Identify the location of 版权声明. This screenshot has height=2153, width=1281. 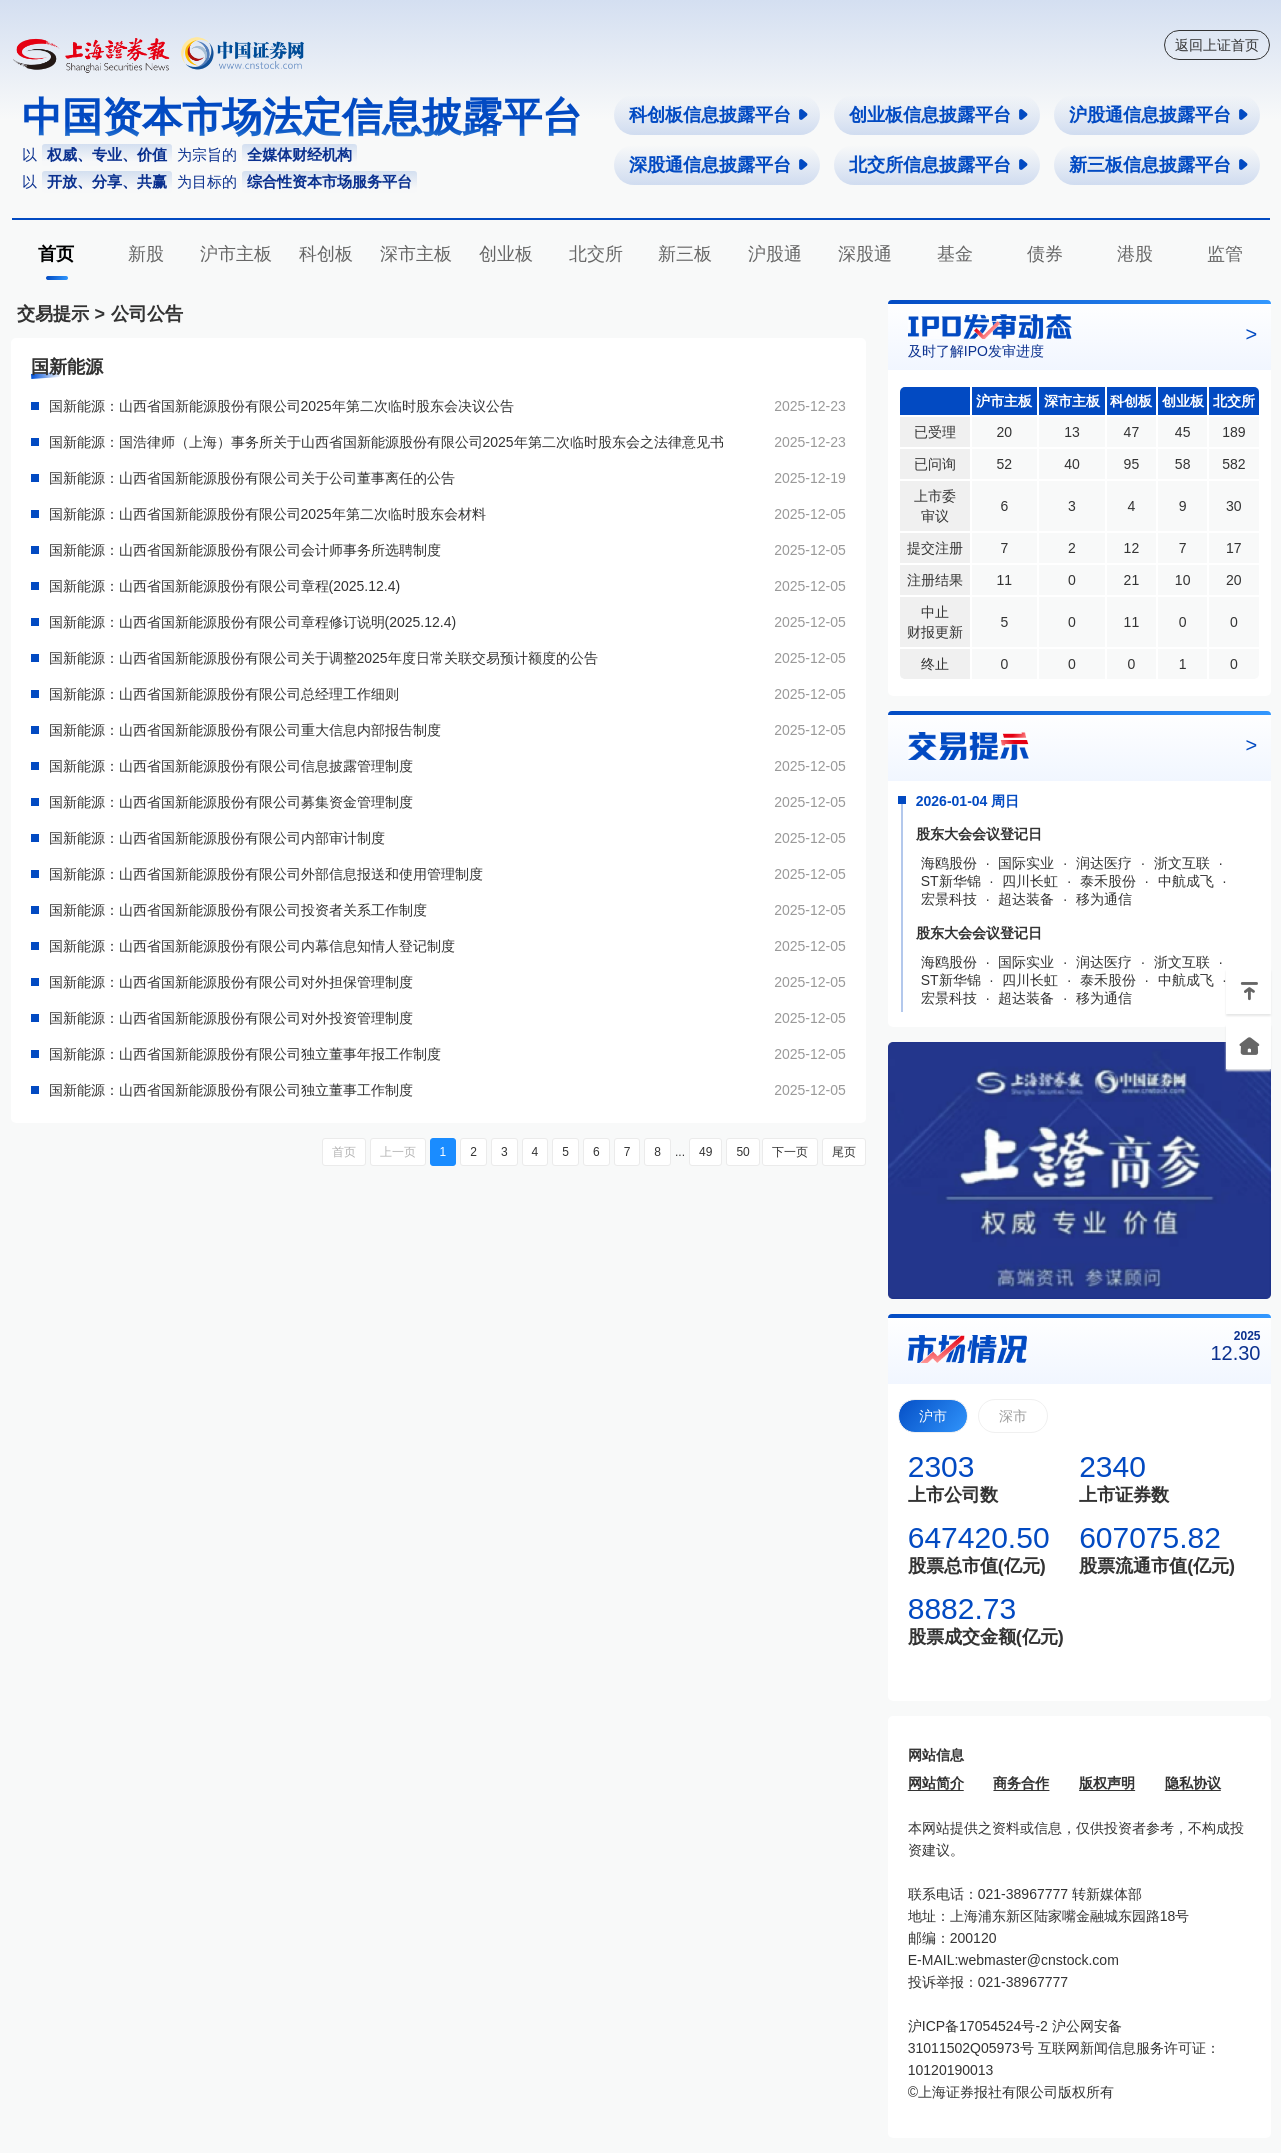
(1107, 1783).